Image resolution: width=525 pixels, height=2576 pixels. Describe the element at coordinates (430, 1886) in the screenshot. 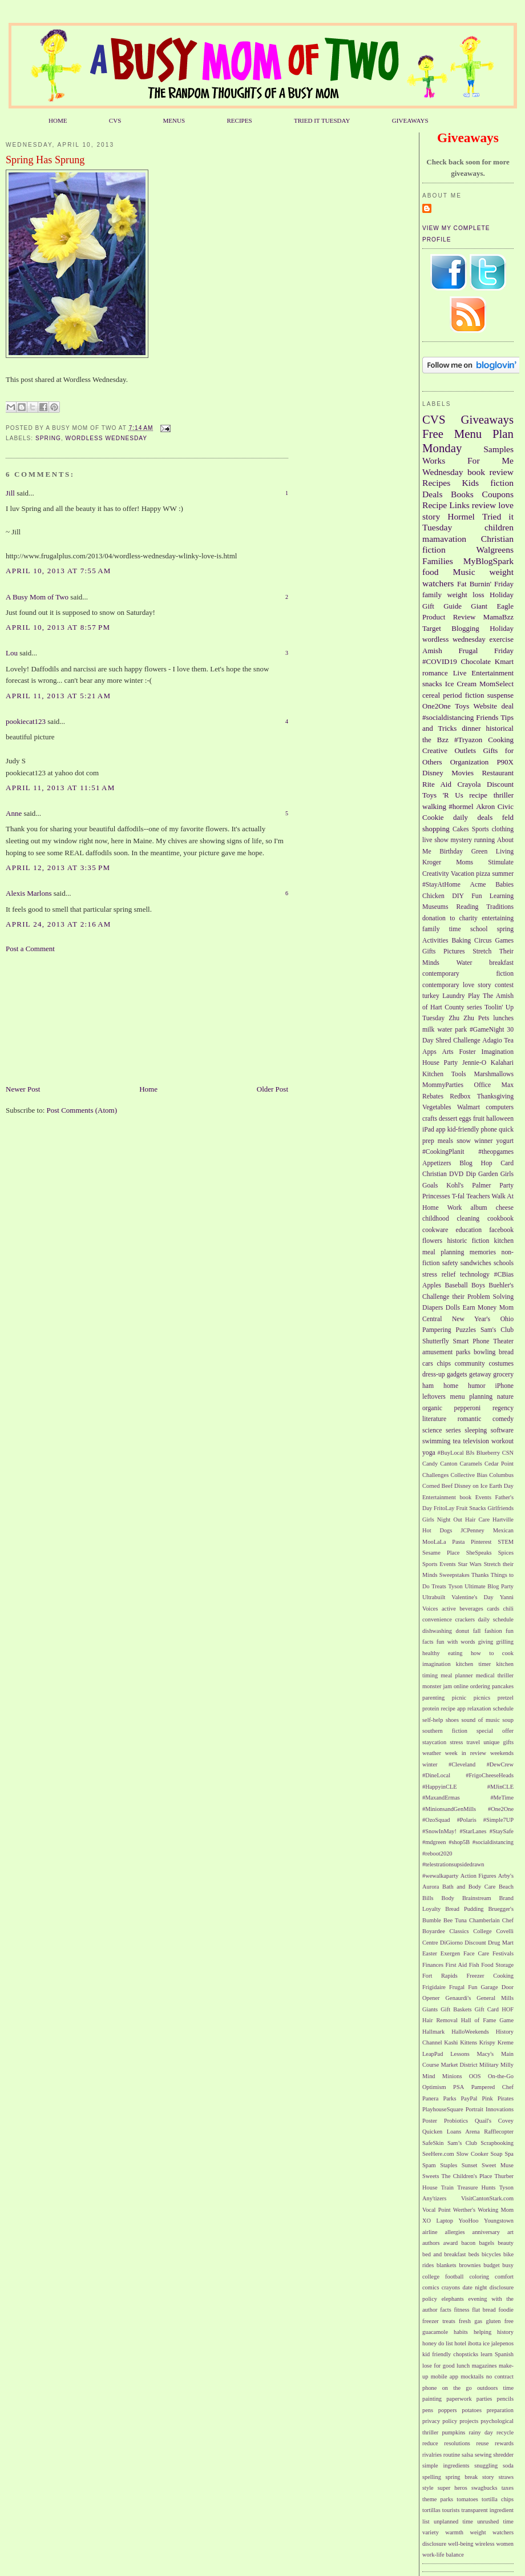

I see `Aurora` at that location.